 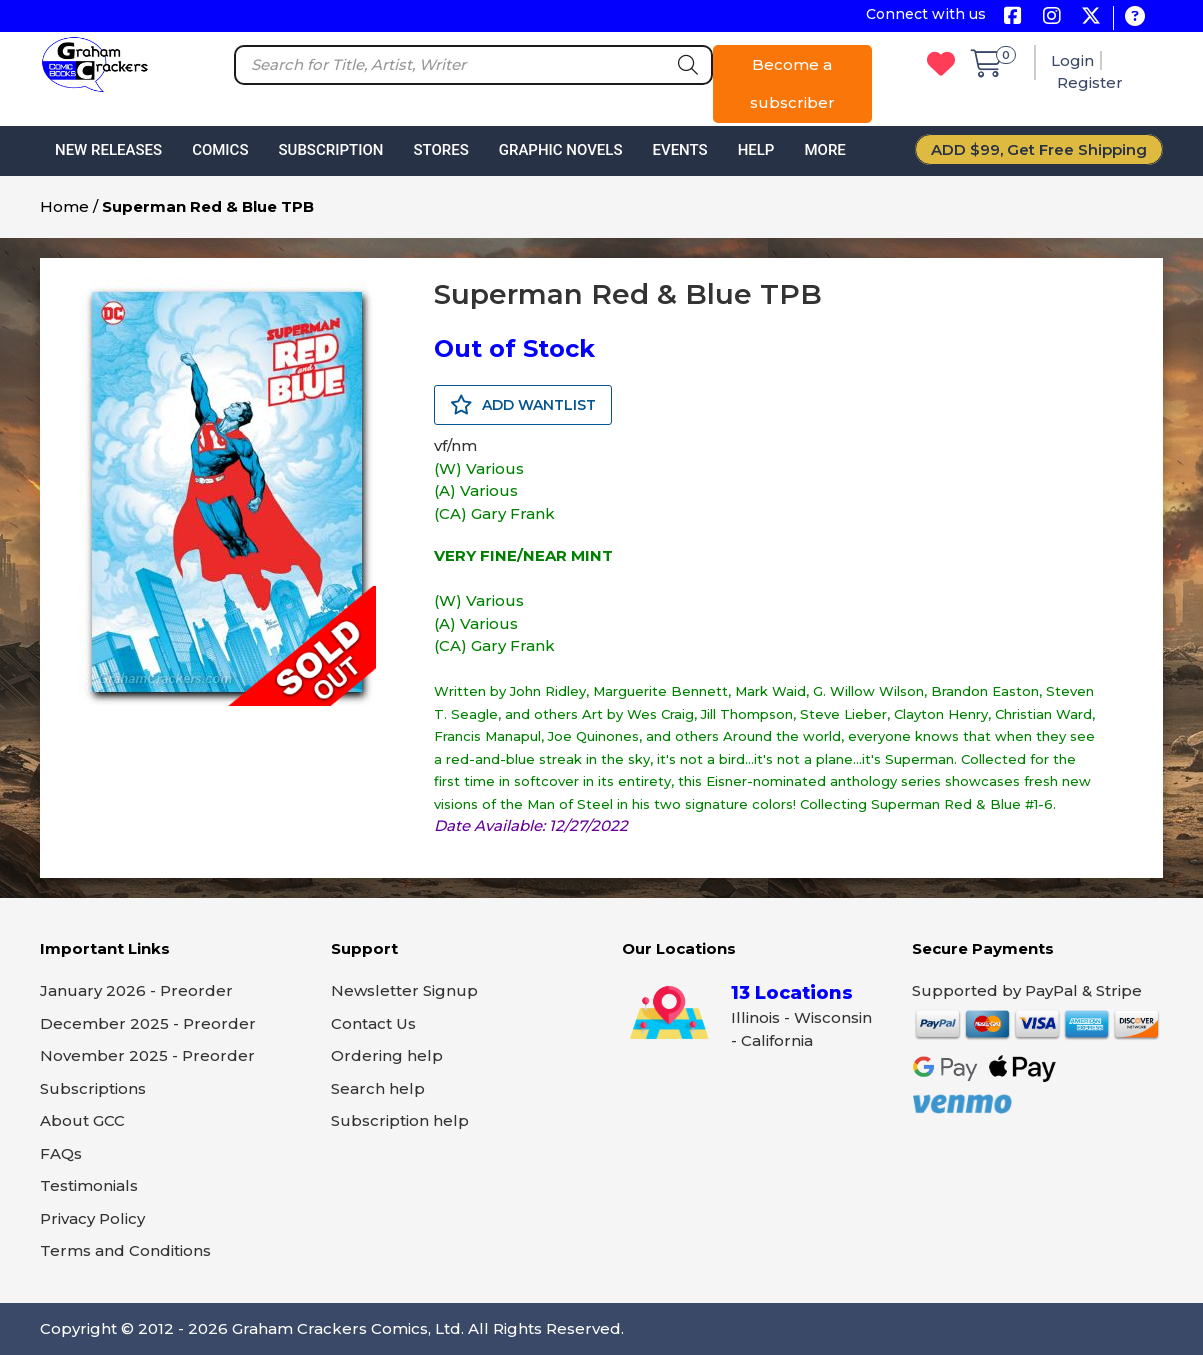 I want to click on FAQs, so click(x=61, y=1153).